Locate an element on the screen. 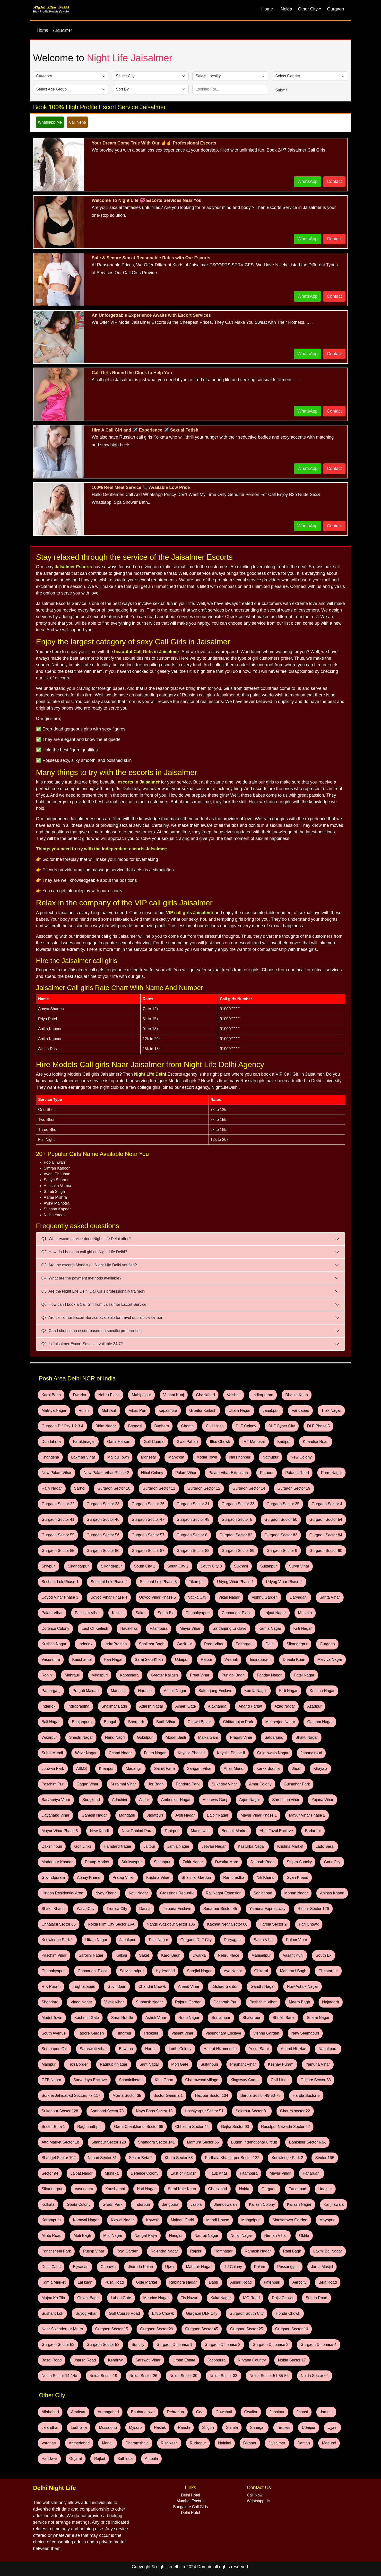 The height and width of the screenshot is (2576, 381). Meera Bagh is located at coordinates (299, 2002).